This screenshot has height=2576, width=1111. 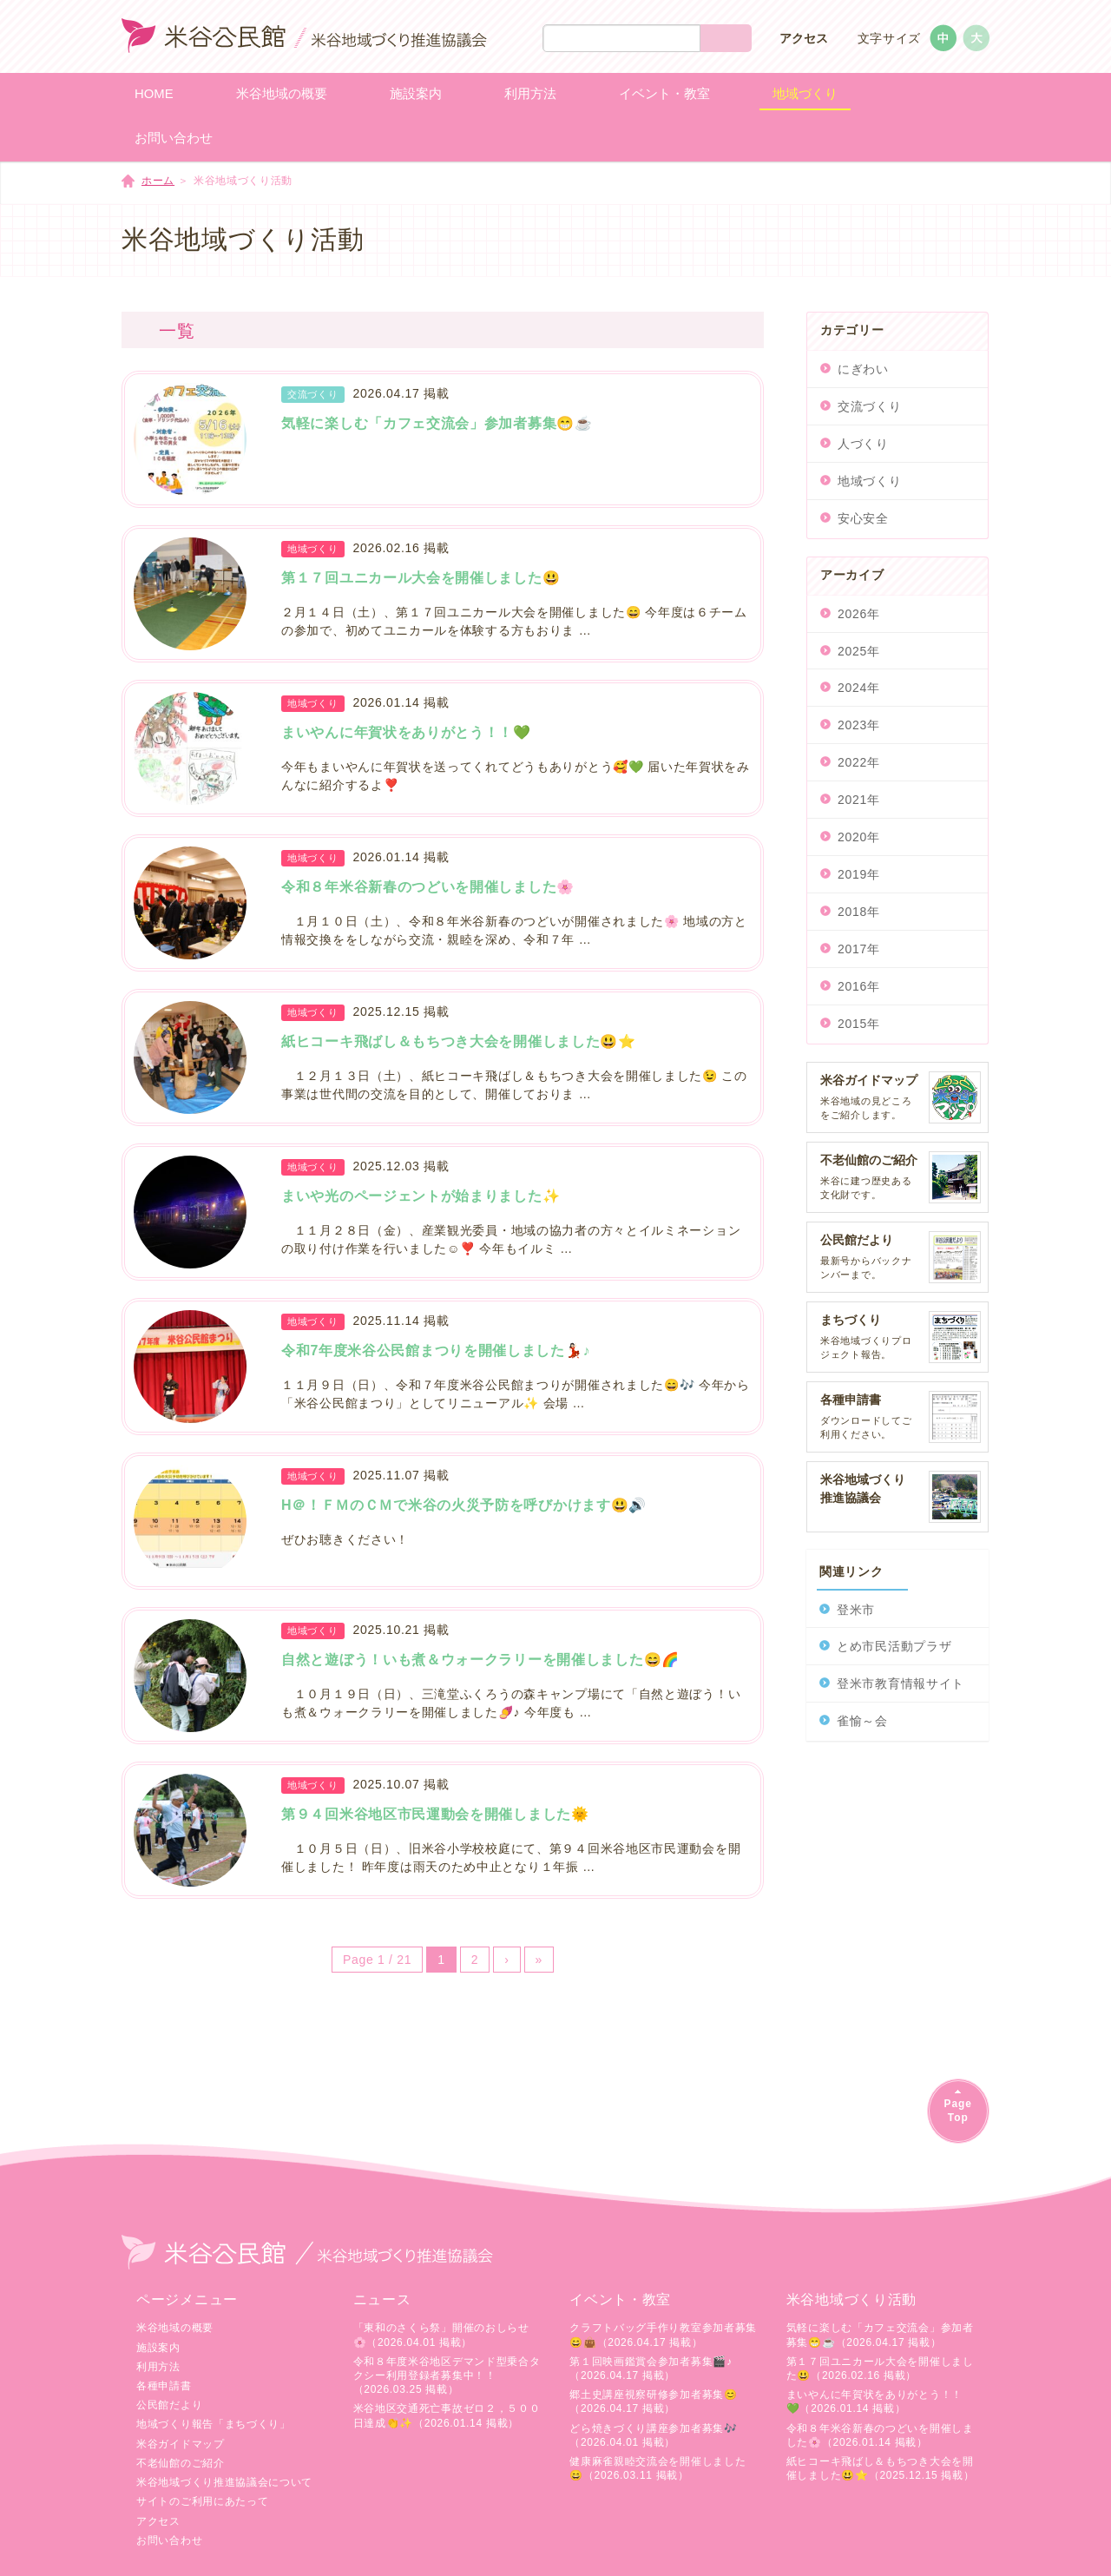 I want to click on 2021年, so click(x=859, y=800).